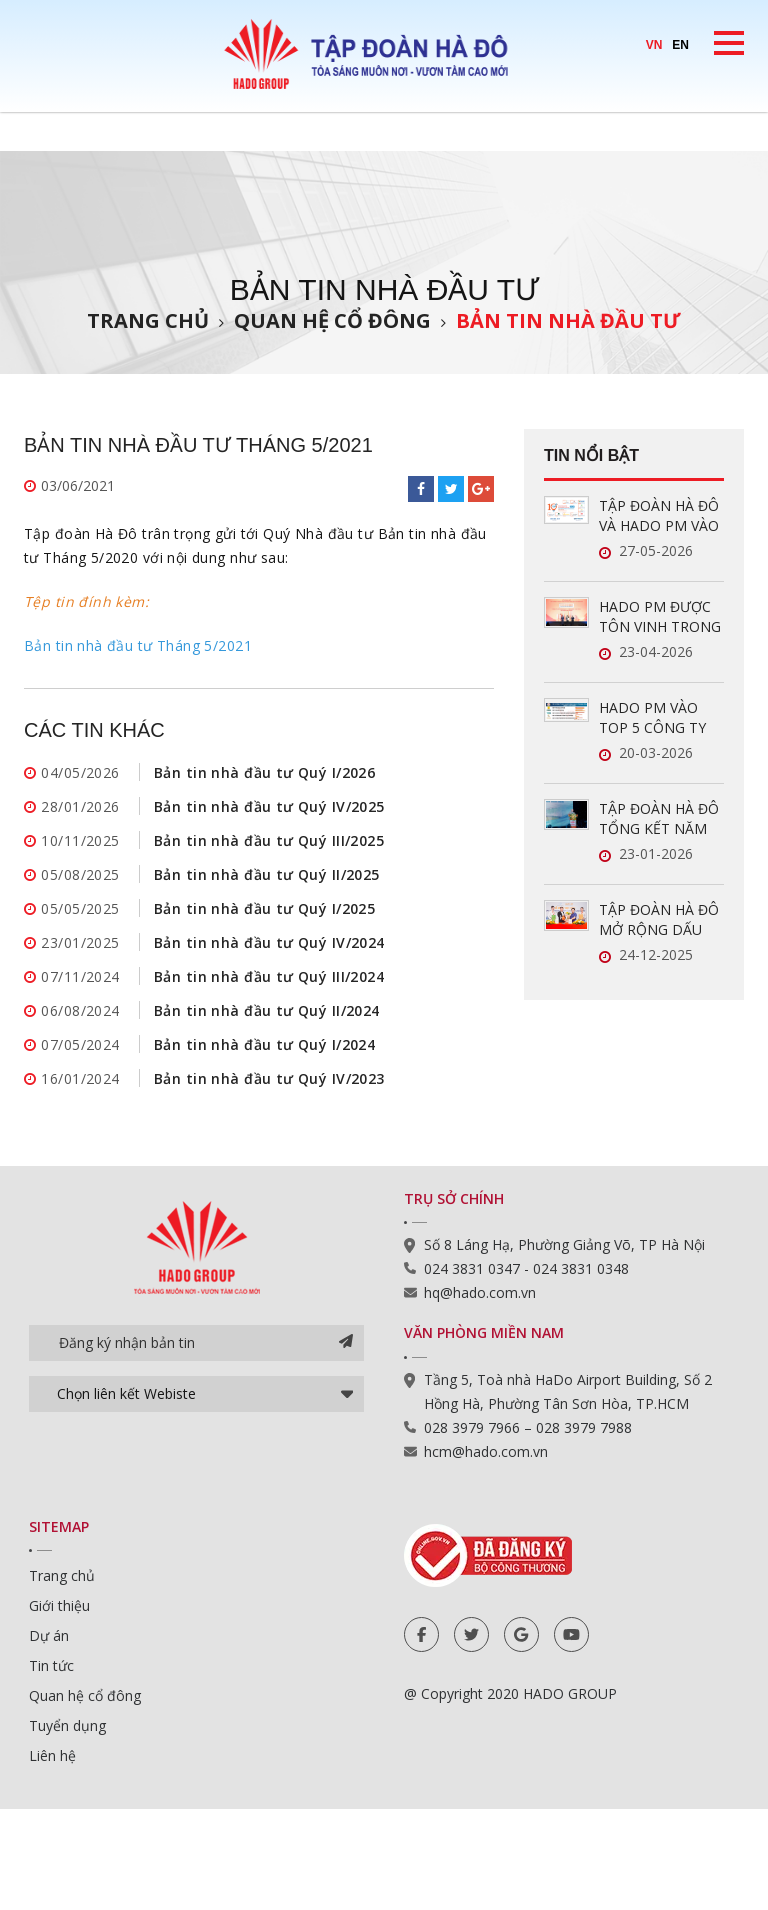 The width and height of the screenshot is (768, 1910). What do you see at coordinates (269, 840) in the screenshot?
I see `Bản tin nhà đầu tư Quý III/2025` at bounding box center [269, 840].